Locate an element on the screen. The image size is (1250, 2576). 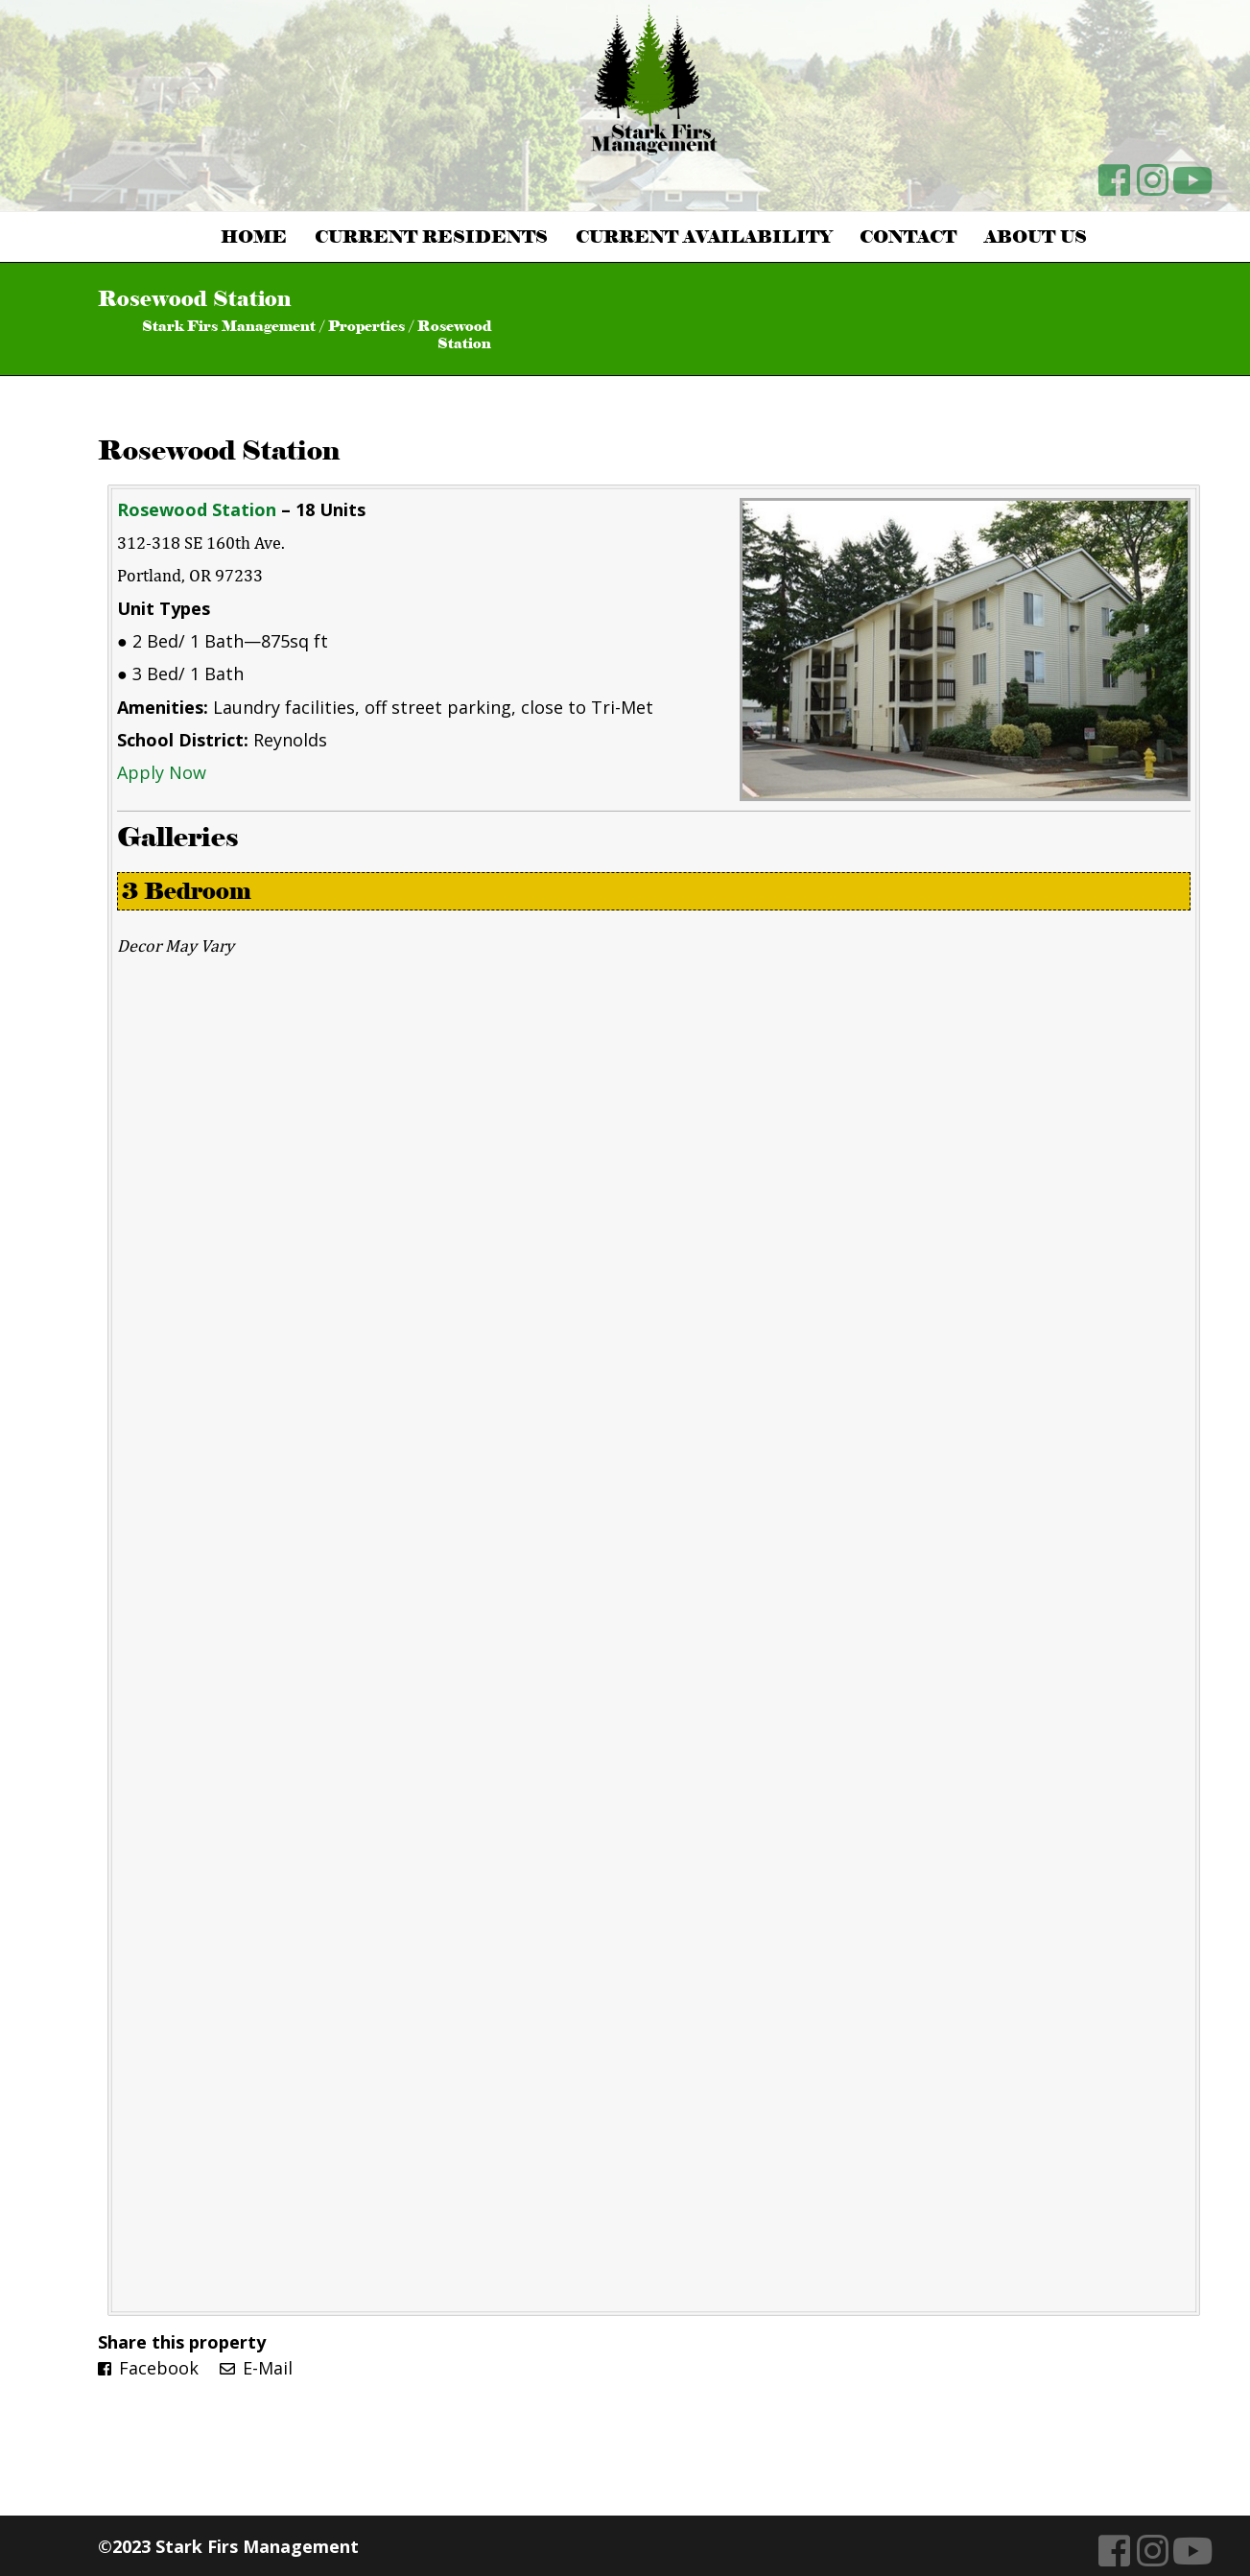
Rosewood Station is located at coordinates (219, 450).